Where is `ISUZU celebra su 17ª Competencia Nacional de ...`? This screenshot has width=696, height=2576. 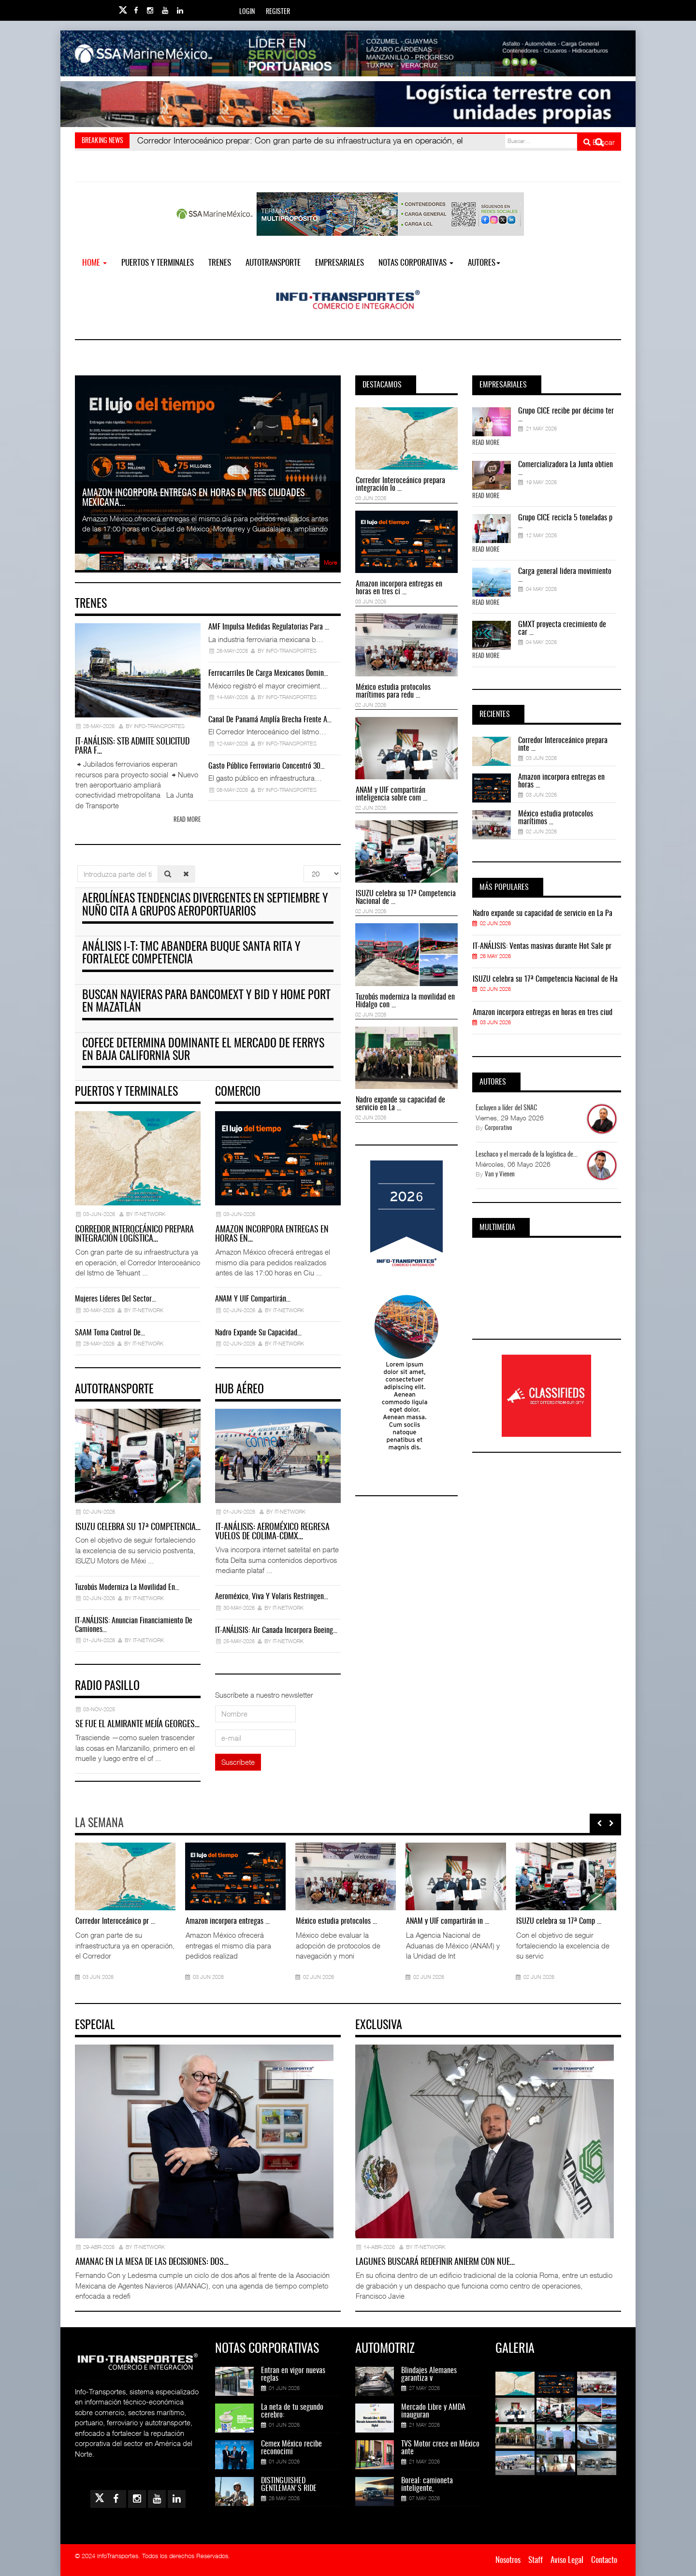 ISUZU celebra su 17ª Competencia Nacional de ... is located at coordinates (406, 897).